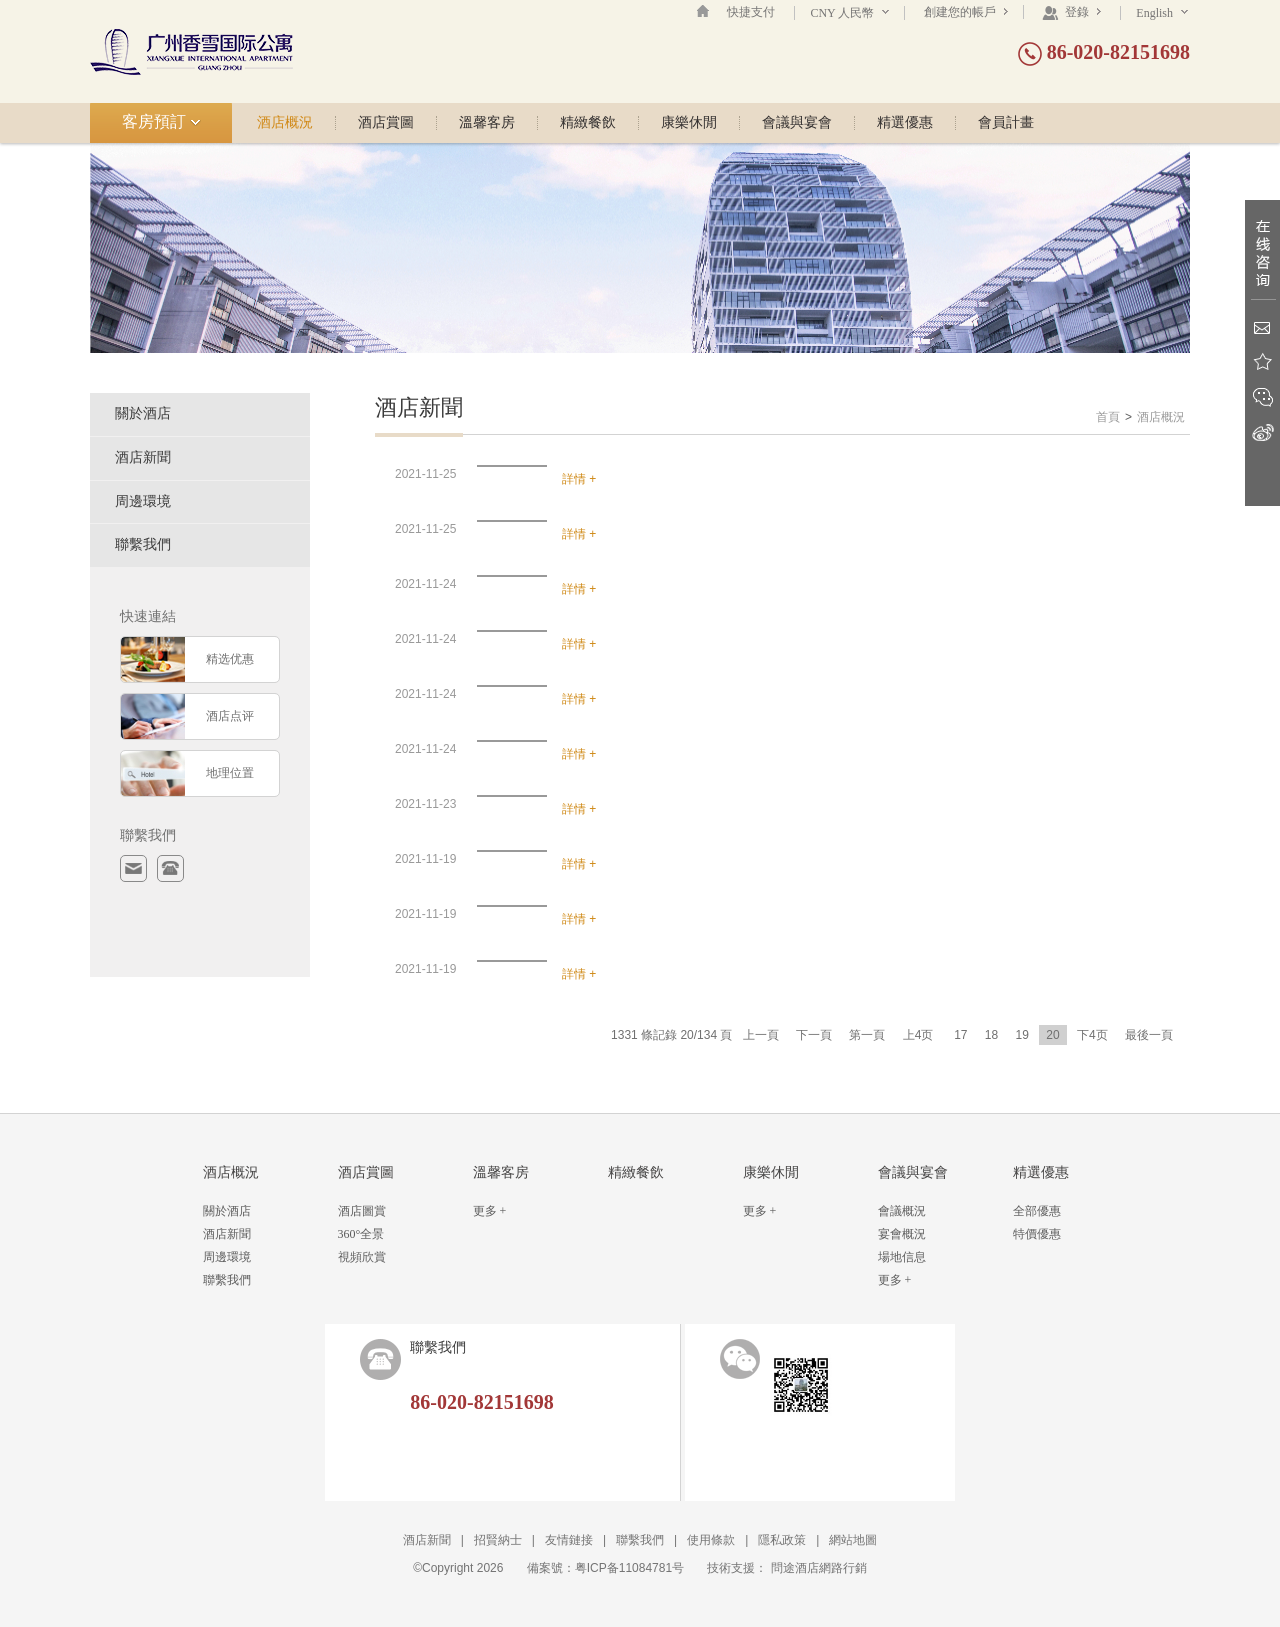 The width and height of the screenshot is (1280, 1627). Describe the element at coordinates (230, 716) in the screenshot. I see `酒店点评` at that location.